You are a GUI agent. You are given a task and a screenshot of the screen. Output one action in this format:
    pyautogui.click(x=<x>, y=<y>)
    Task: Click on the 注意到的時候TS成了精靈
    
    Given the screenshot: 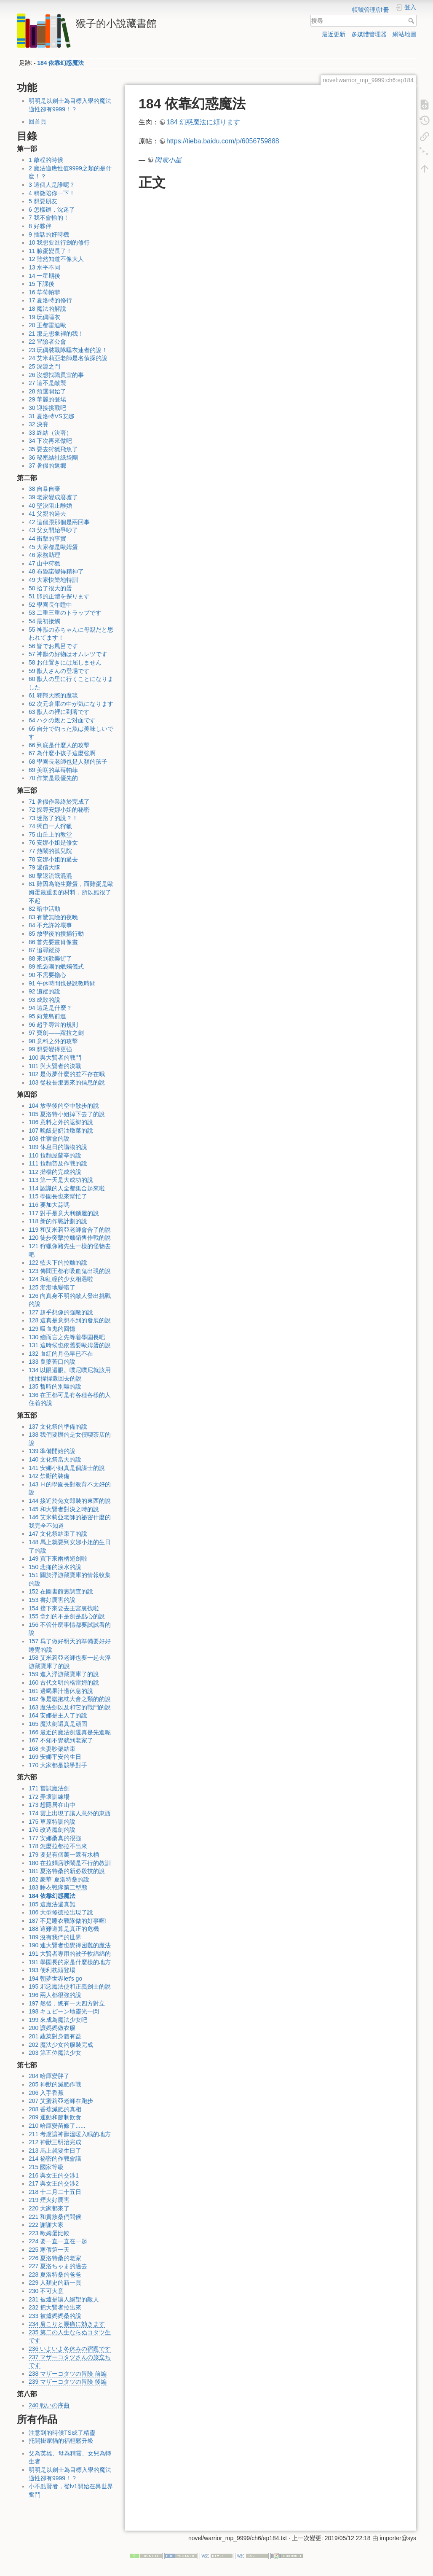 What is the action you would take?
    pyautogui.click(x=62, y=2432)
    